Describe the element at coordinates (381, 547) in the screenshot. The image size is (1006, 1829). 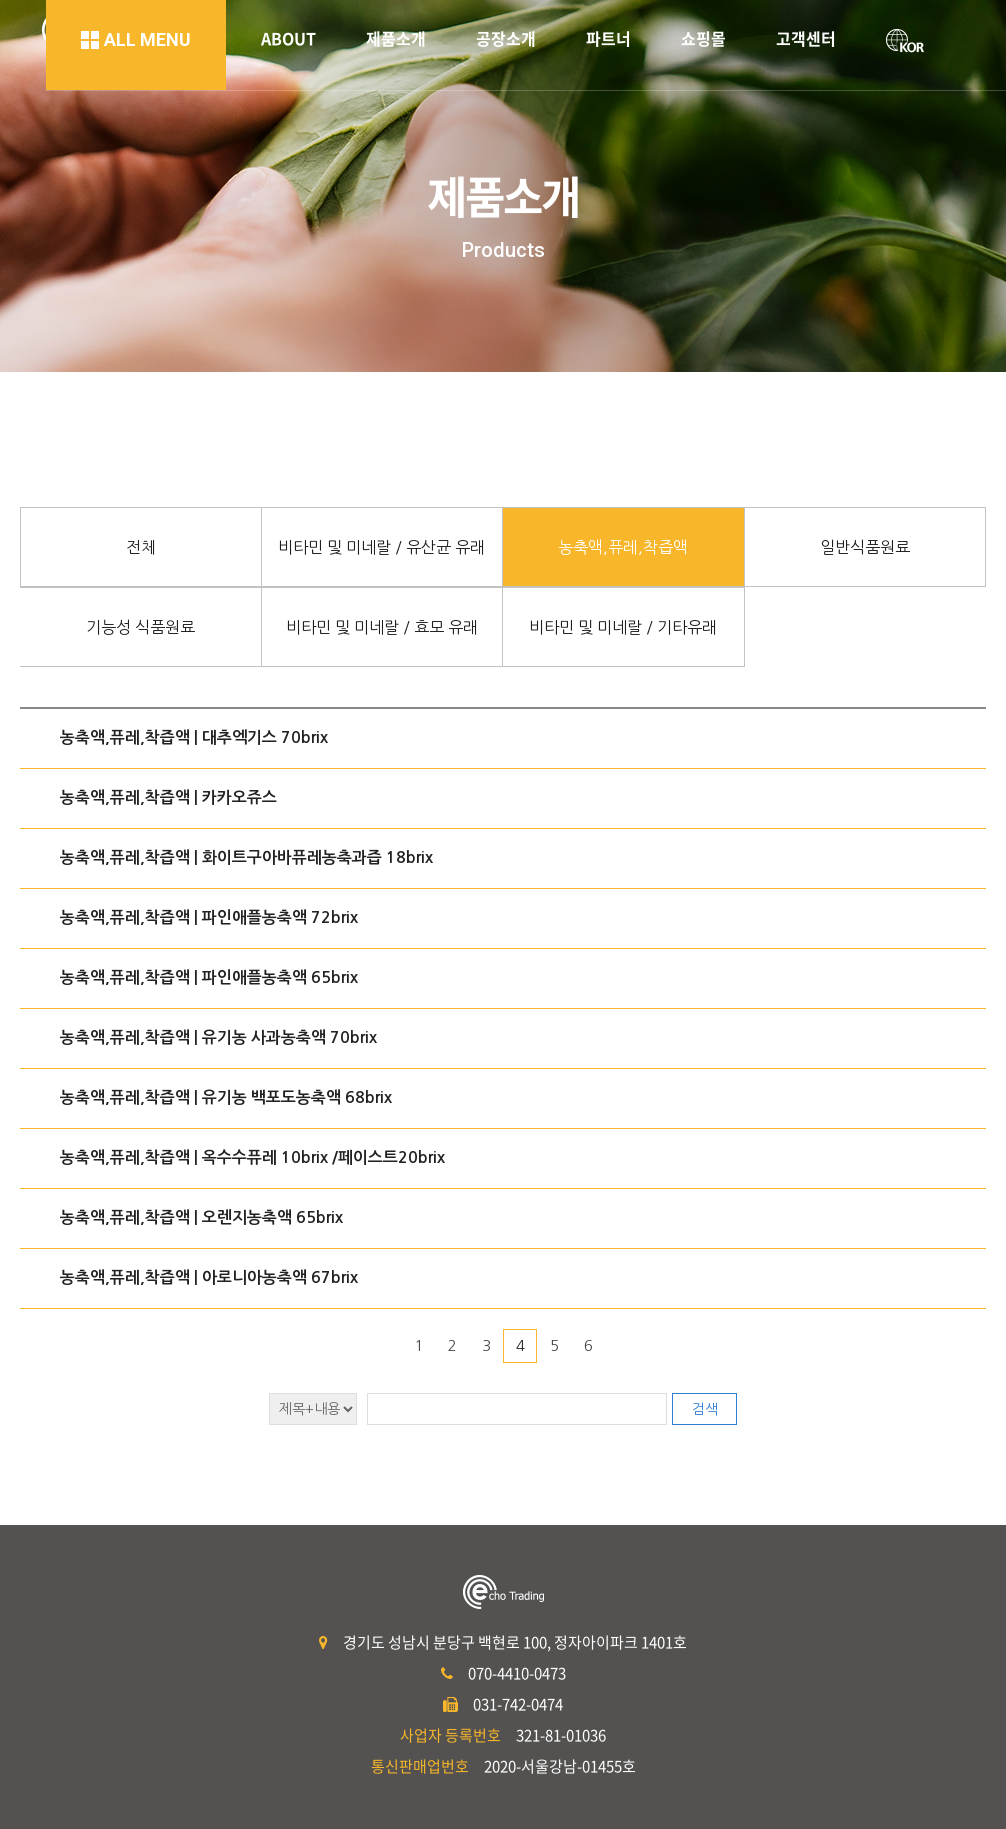
I see `비타민 및 미네랄 / 유산균 유래` at that location.